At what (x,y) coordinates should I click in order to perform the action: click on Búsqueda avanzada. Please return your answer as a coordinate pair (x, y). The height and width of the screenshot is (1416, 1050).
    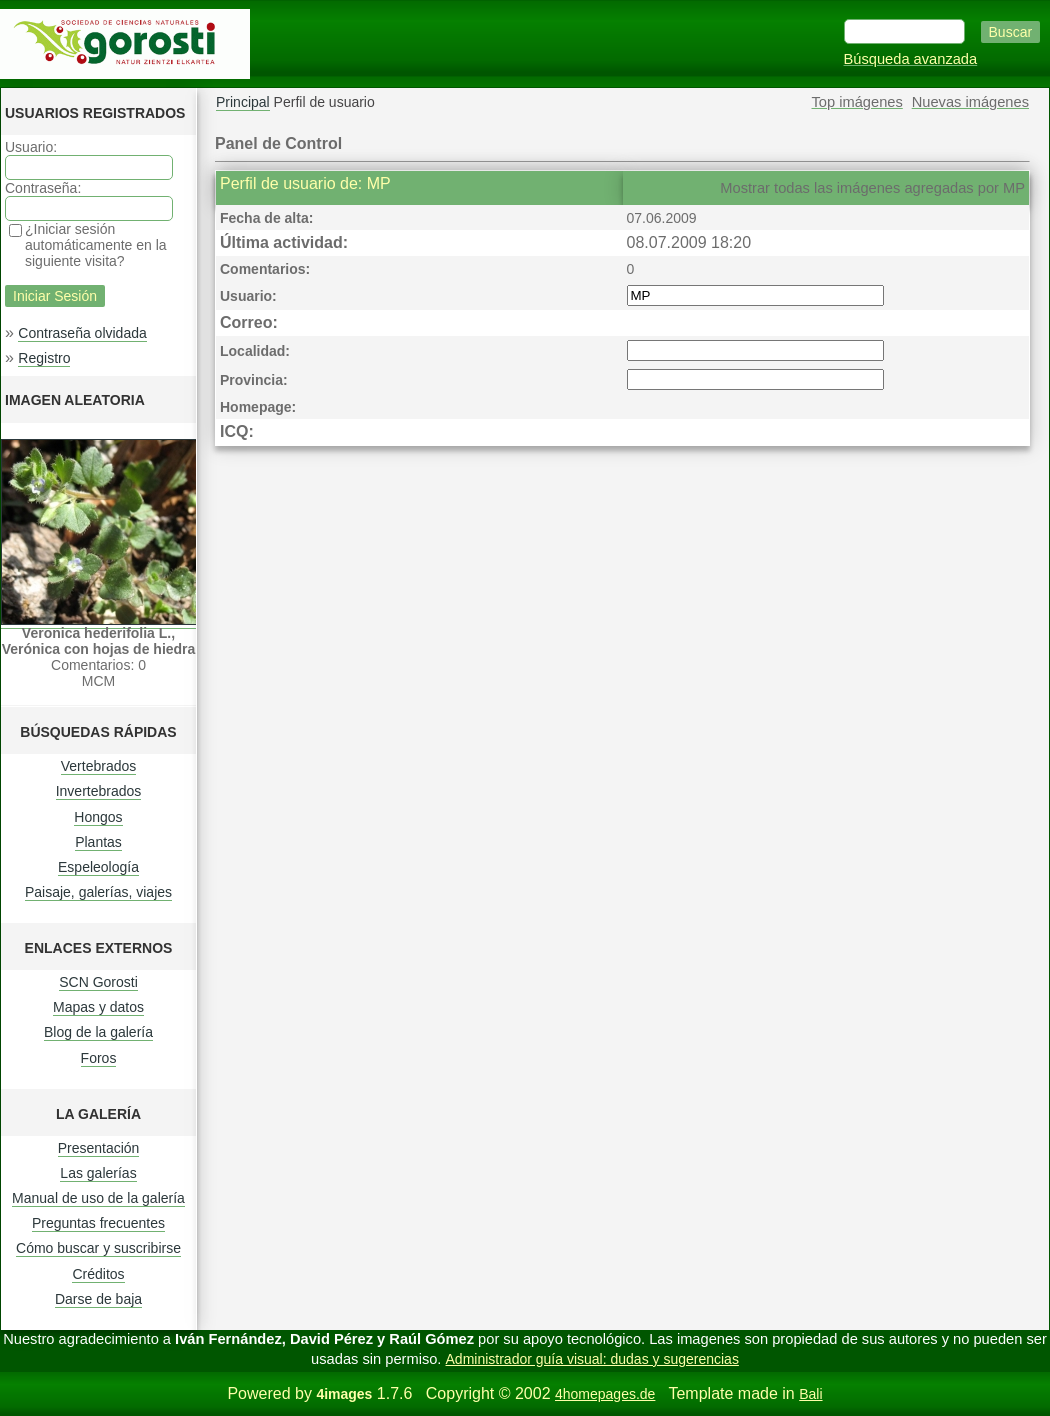
    Looking at the image, I should click on (911, 59).